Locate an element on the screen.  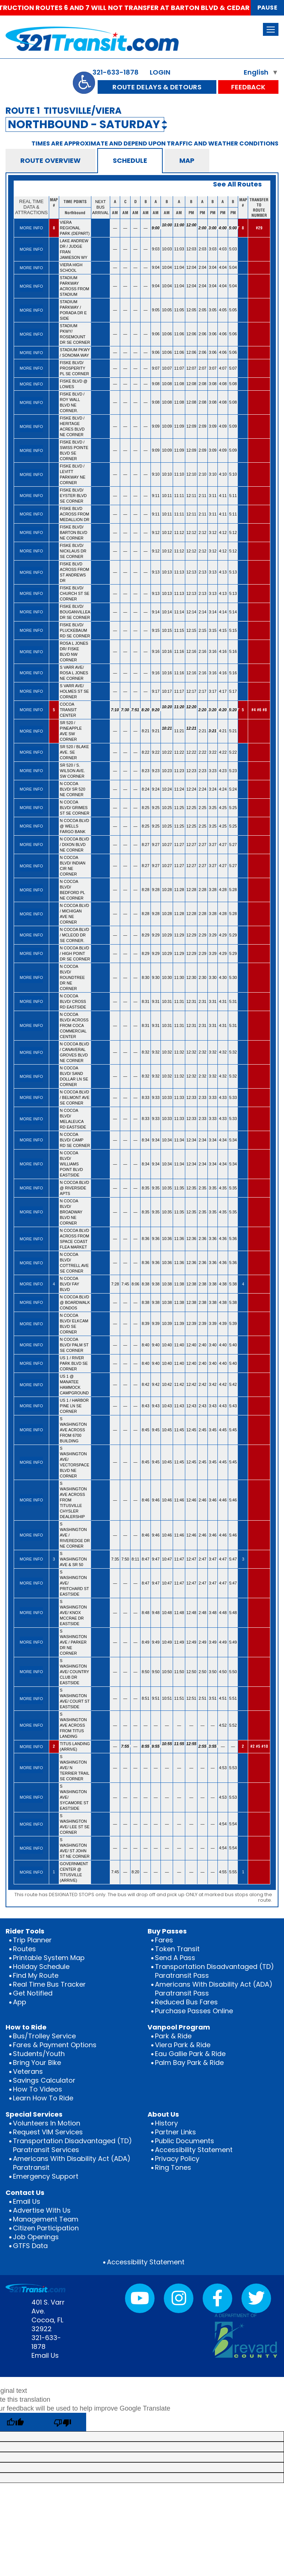
10:08 [gridcell] is located at coordinates (167, 383).